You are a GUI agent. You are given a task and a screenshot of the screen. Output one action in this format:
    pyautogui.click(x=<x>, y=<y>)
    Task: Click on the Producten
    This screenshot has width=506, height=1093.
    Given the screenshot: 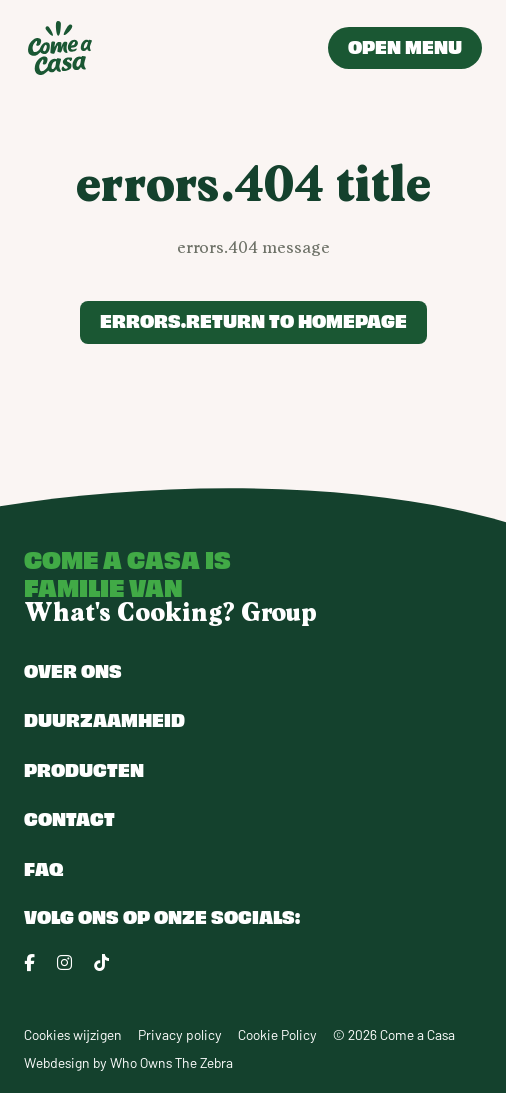 What is the action you would take?
    pyautogui.click(x=84, y=769)
    